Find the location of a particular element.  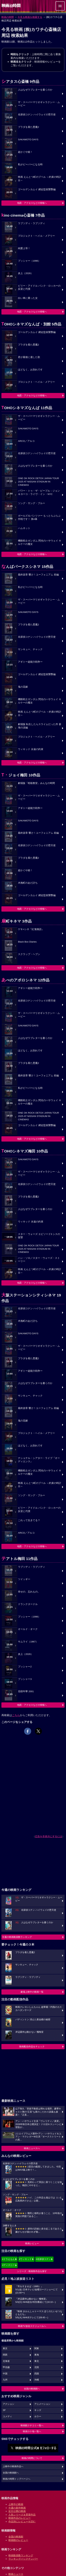

北陸 is located at coordinates (36, 2367).